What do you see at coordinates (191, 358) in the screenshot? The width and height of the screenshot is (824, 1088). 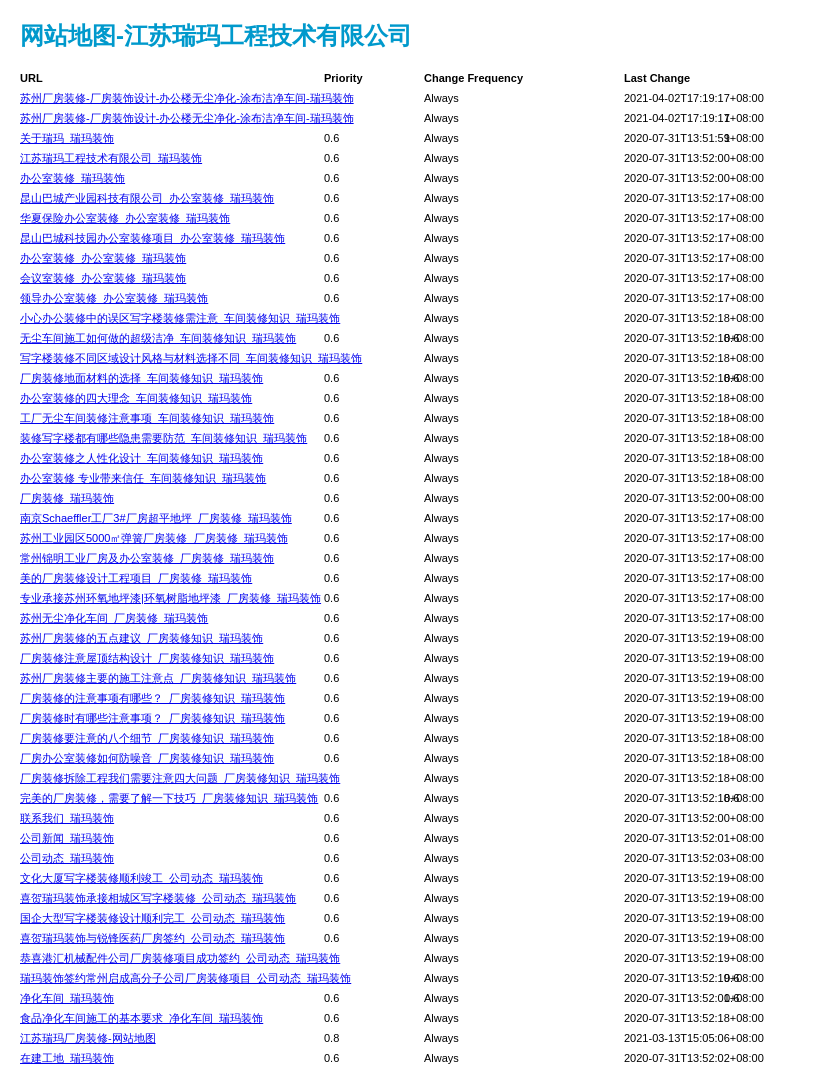 I see `写字楼装修不同区域设计风格与材料选择不同_车间装修知识_瑞玛装饰` at bounding box center [191, 358].